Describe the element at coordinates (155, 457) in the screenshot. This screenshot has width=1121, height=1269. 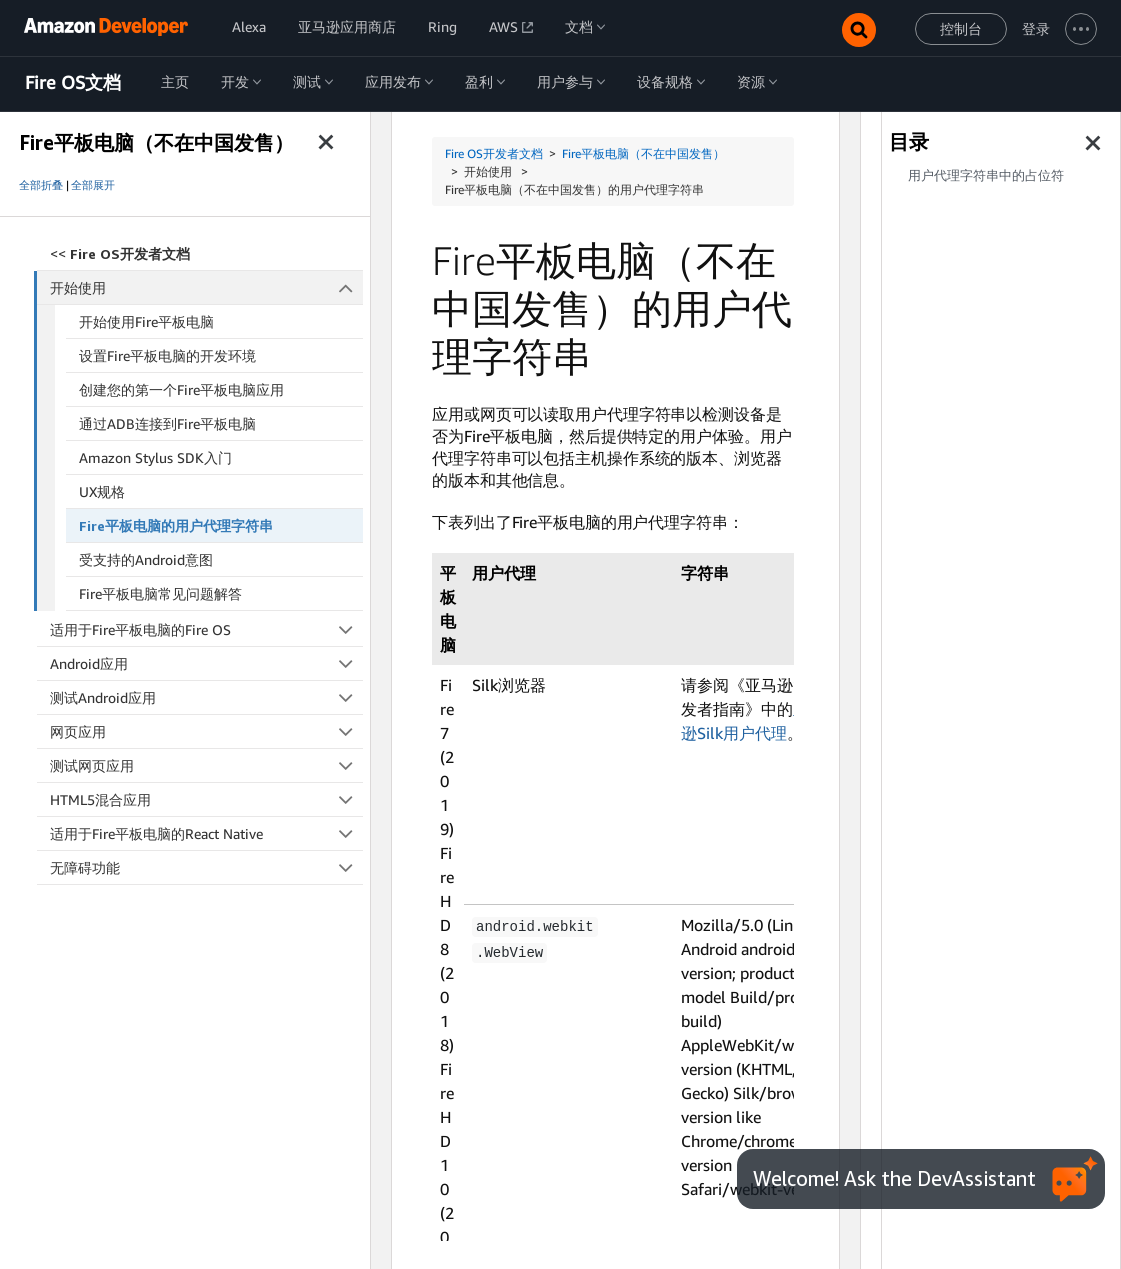
I see `Amazon Stylus SDK入门` at that location.